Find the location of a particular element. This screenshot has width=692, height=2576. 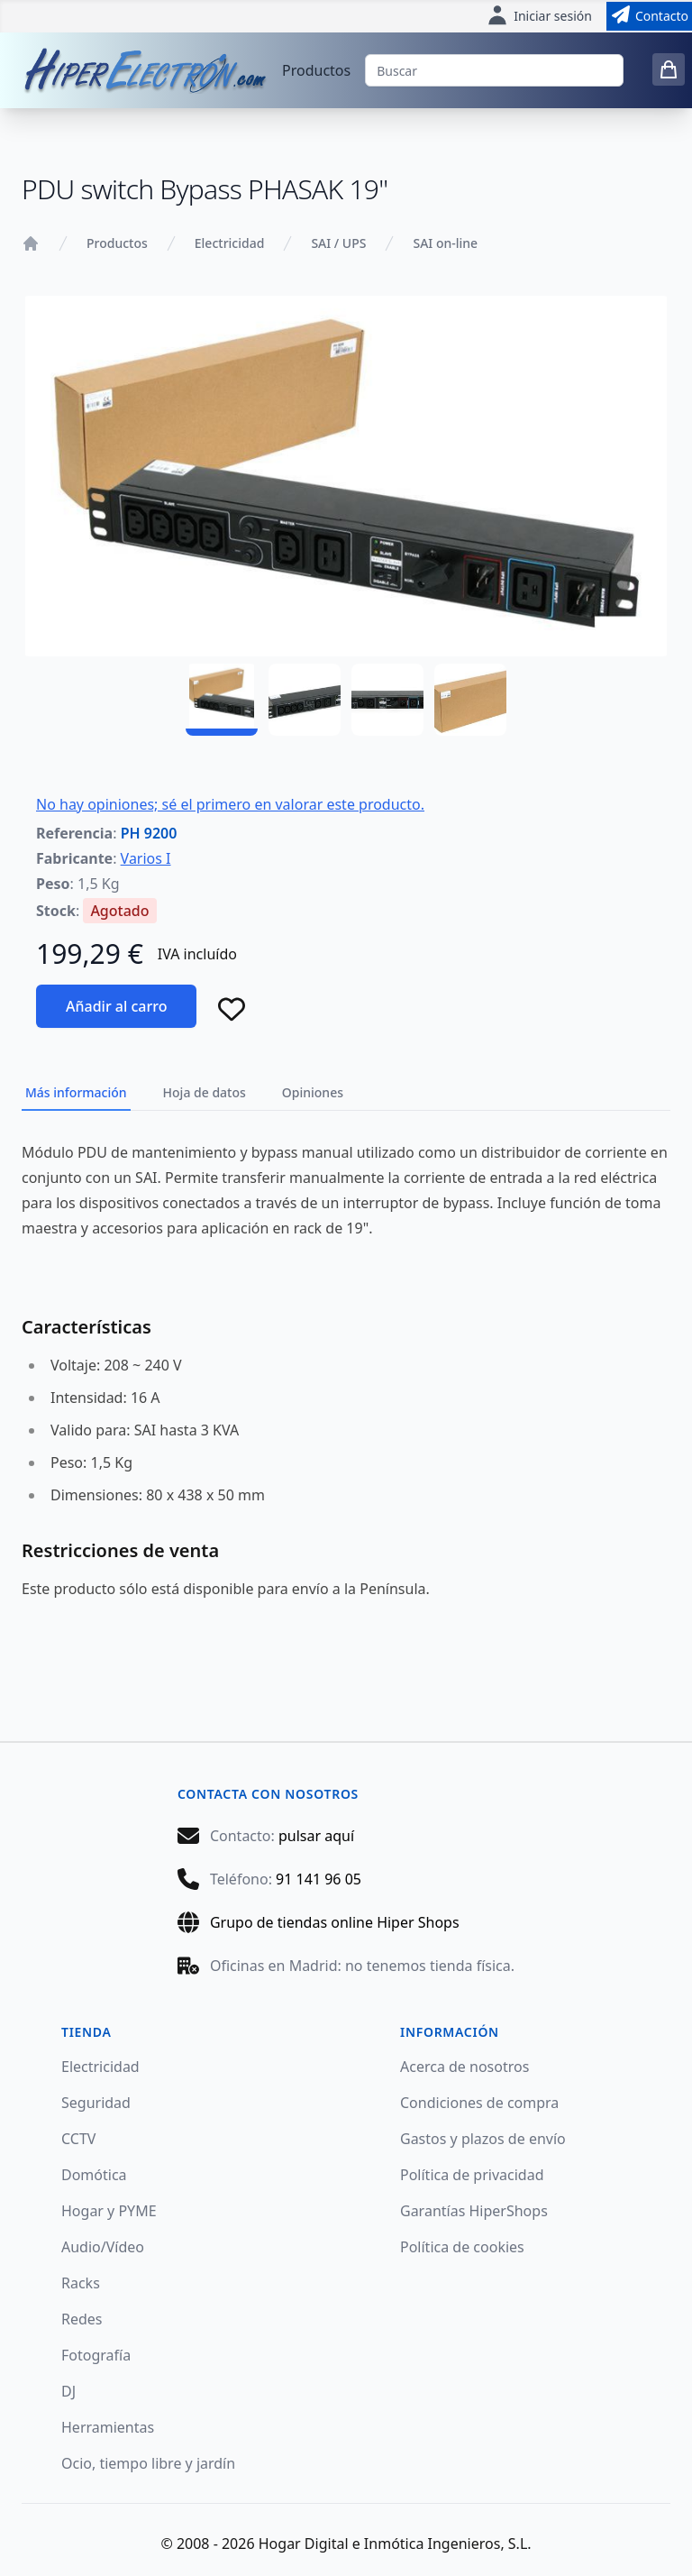

91 141 96 05 is located at coordinates (318, 1879).